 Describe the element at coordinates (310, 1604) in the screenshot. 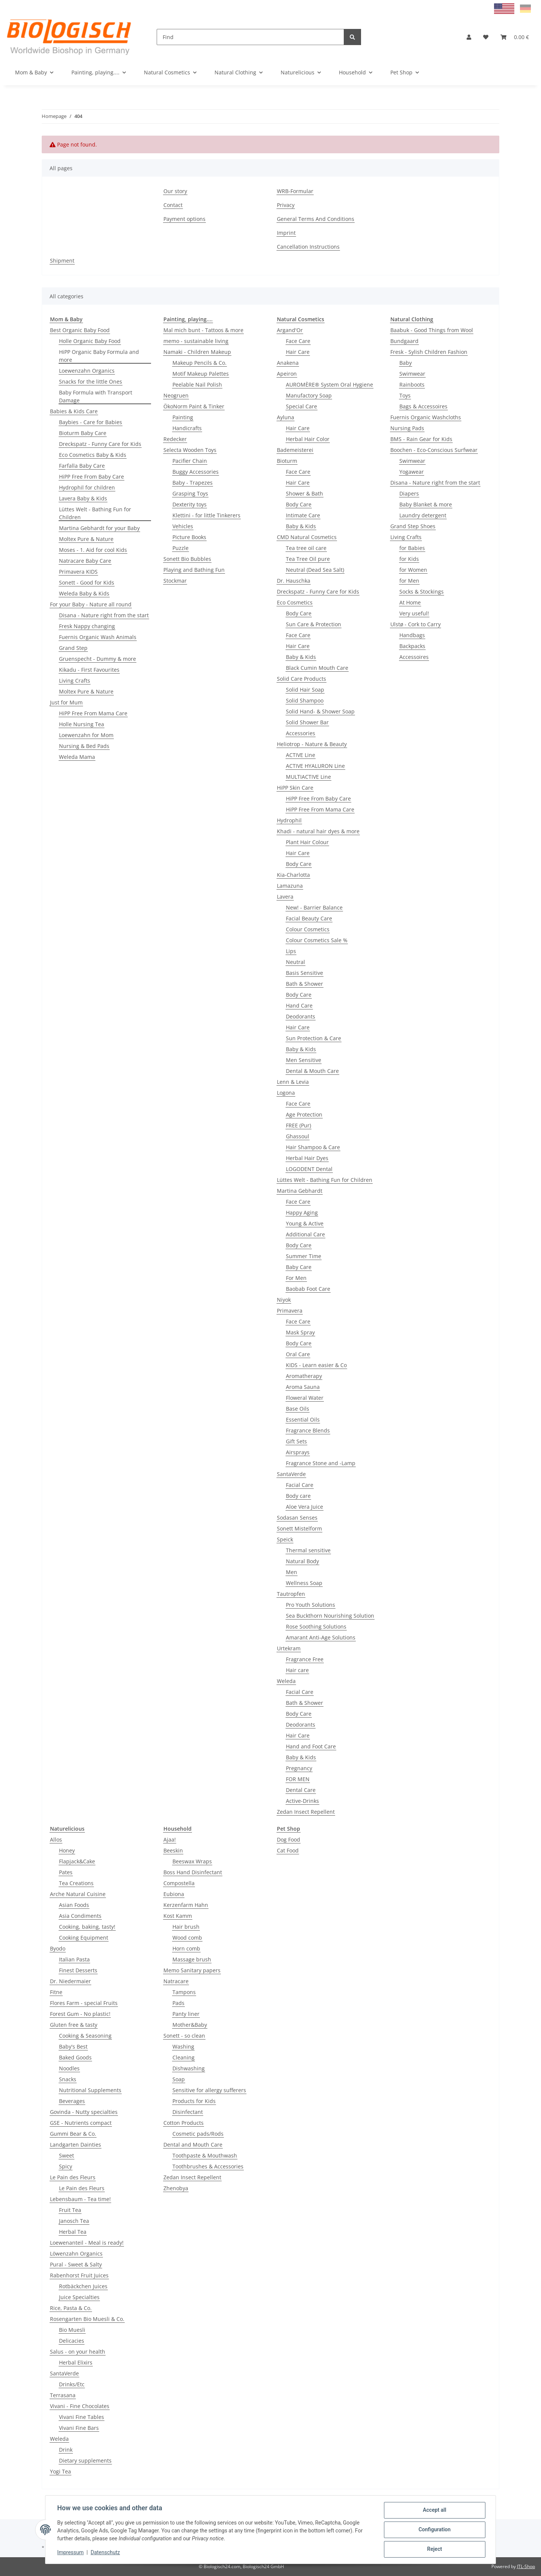

I see `Pro Youth Solutions` at that location.